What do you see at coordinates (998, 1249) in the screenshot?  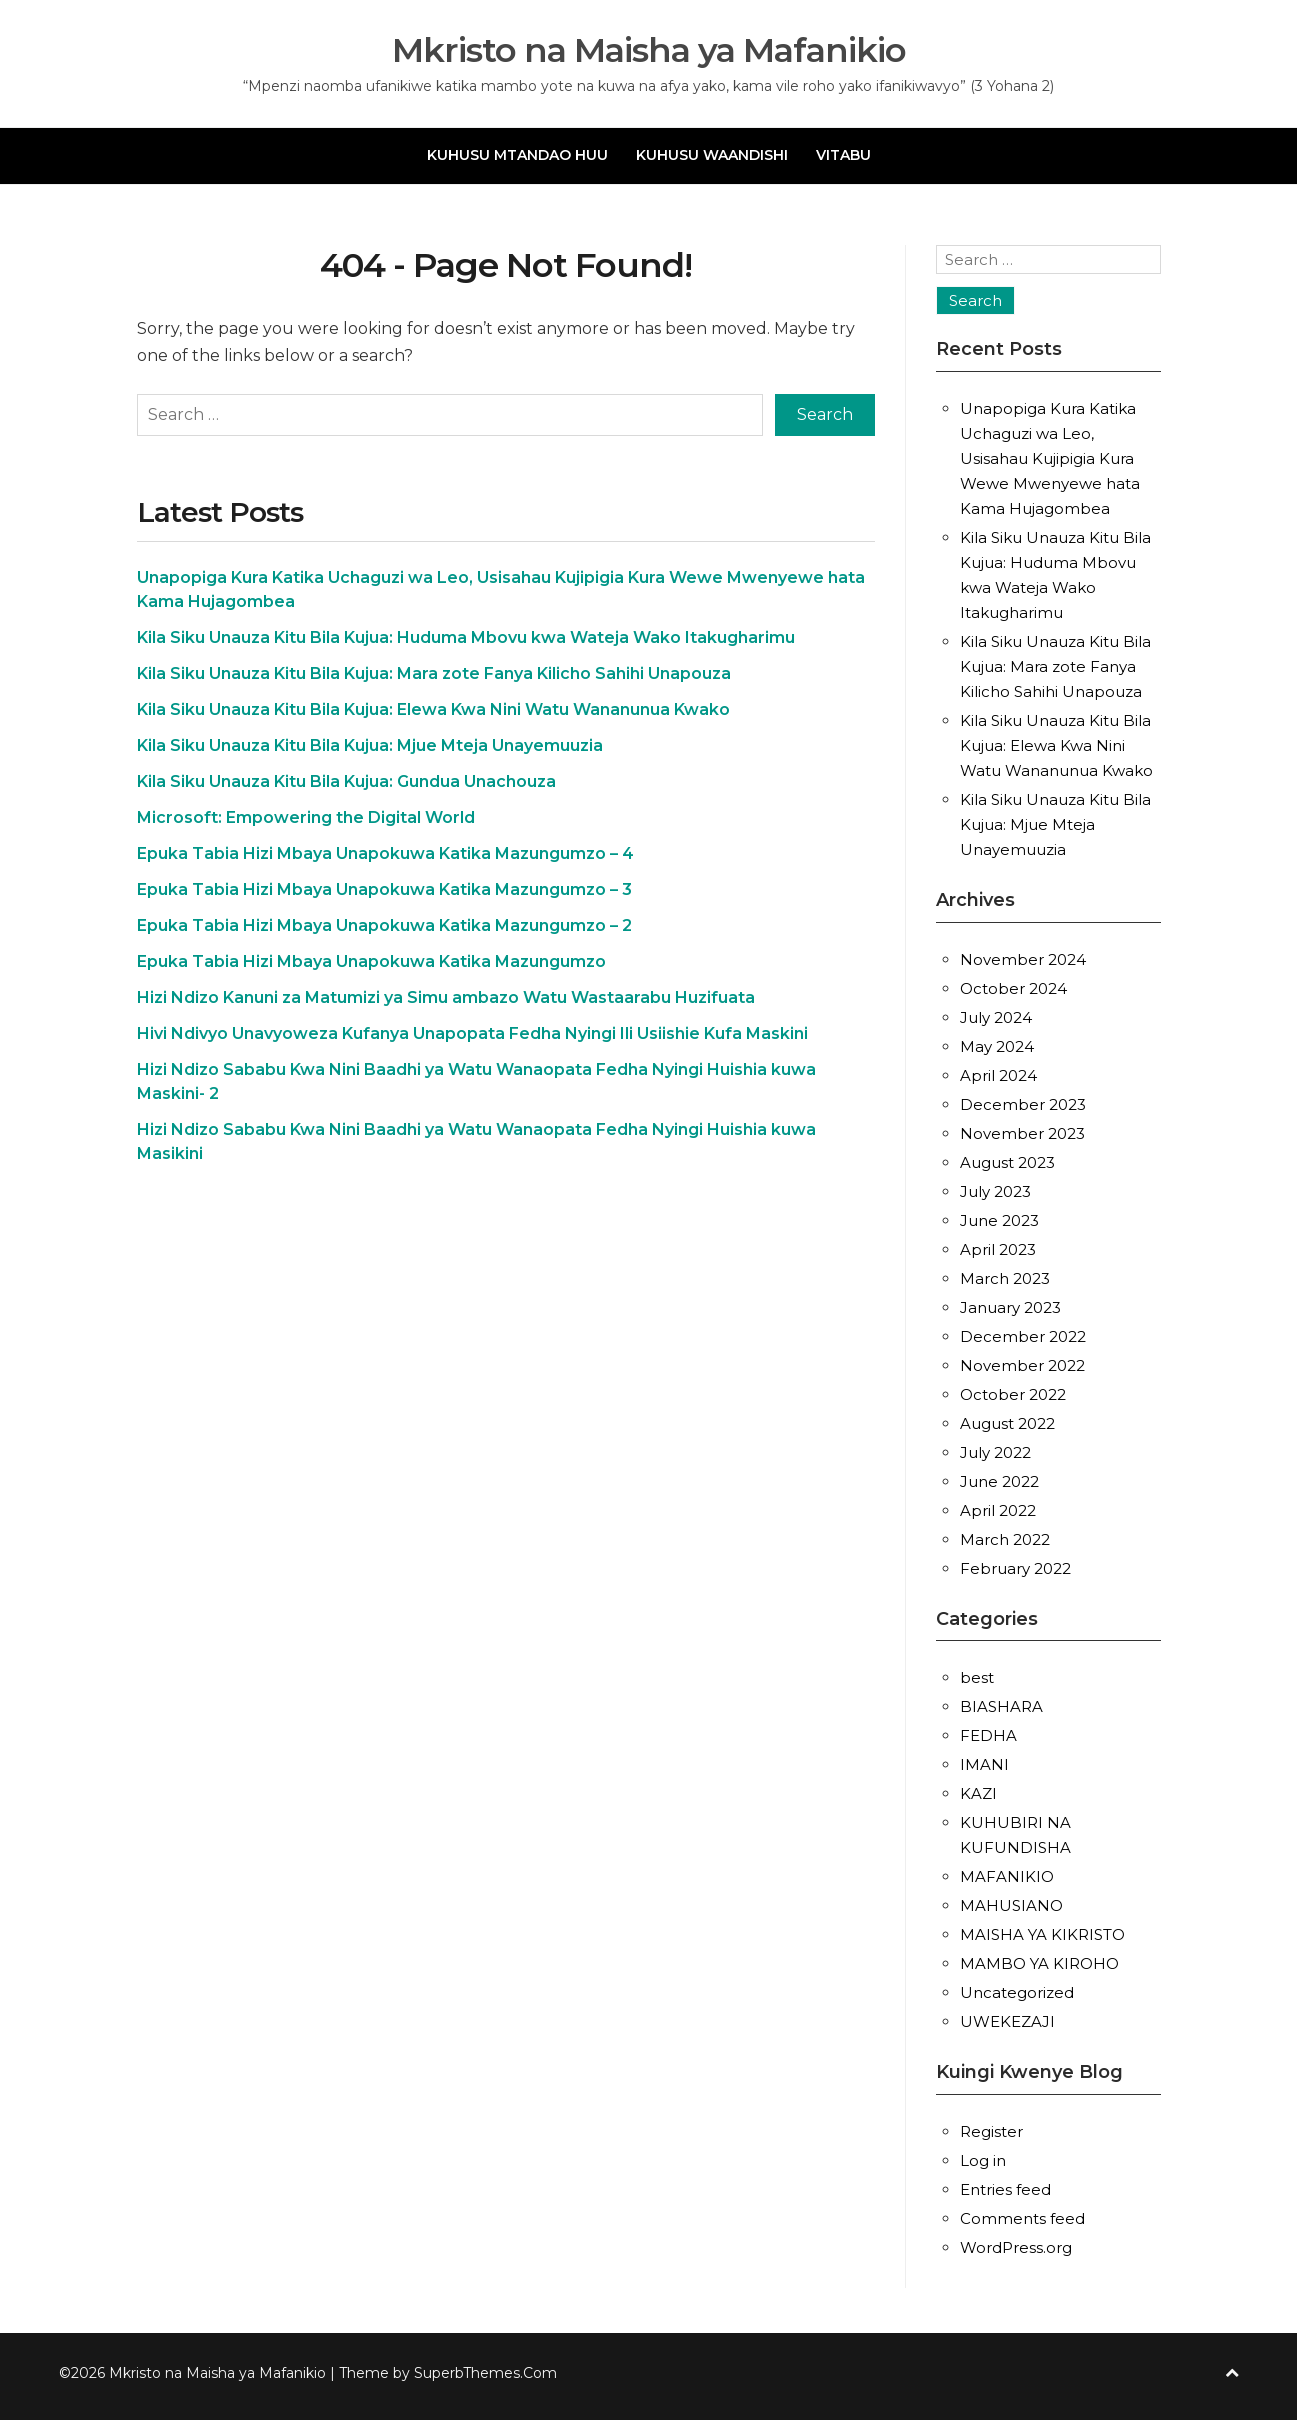 I see `April 2023` at bounding box center [998, 1249].